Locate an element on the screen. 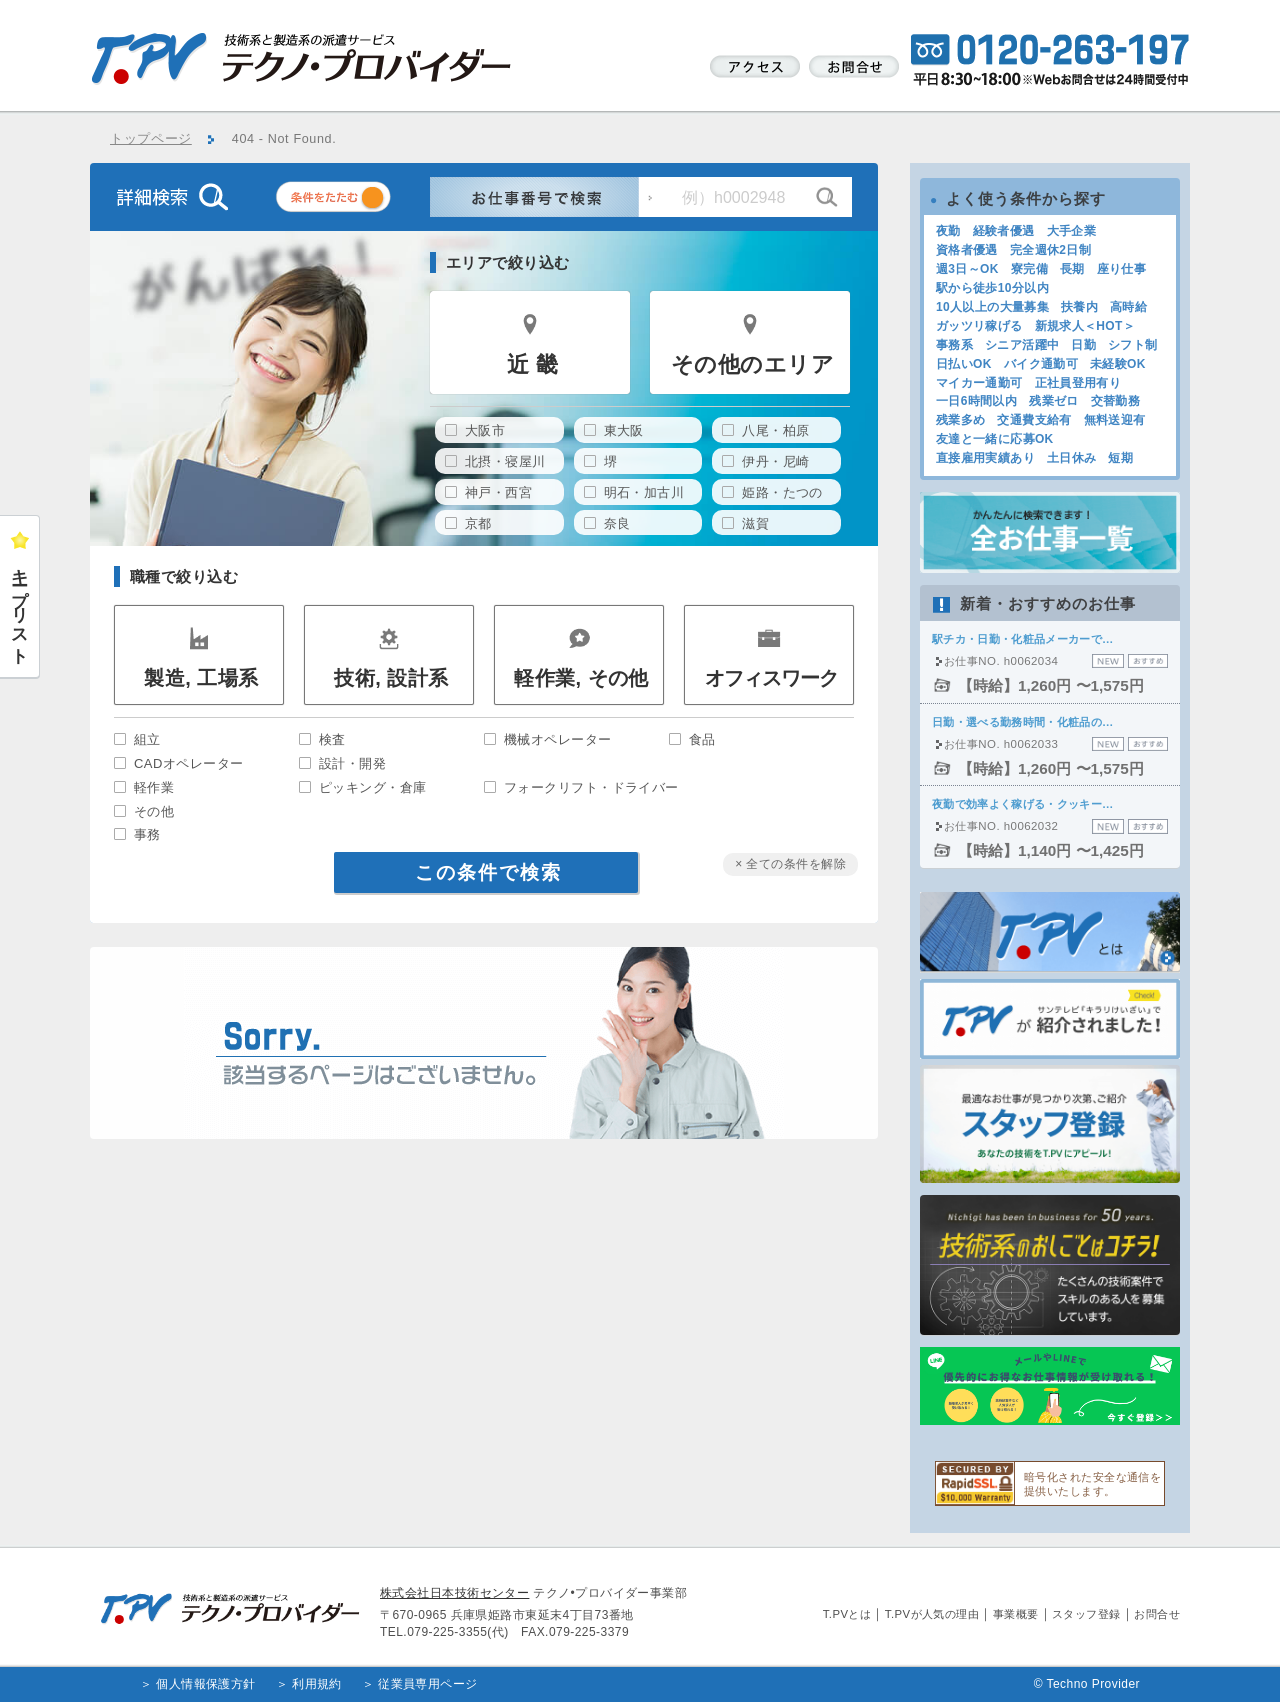 This screenshot has width=1280, height=1702. シニア活躍中 is located at coordinates (1022, 345).